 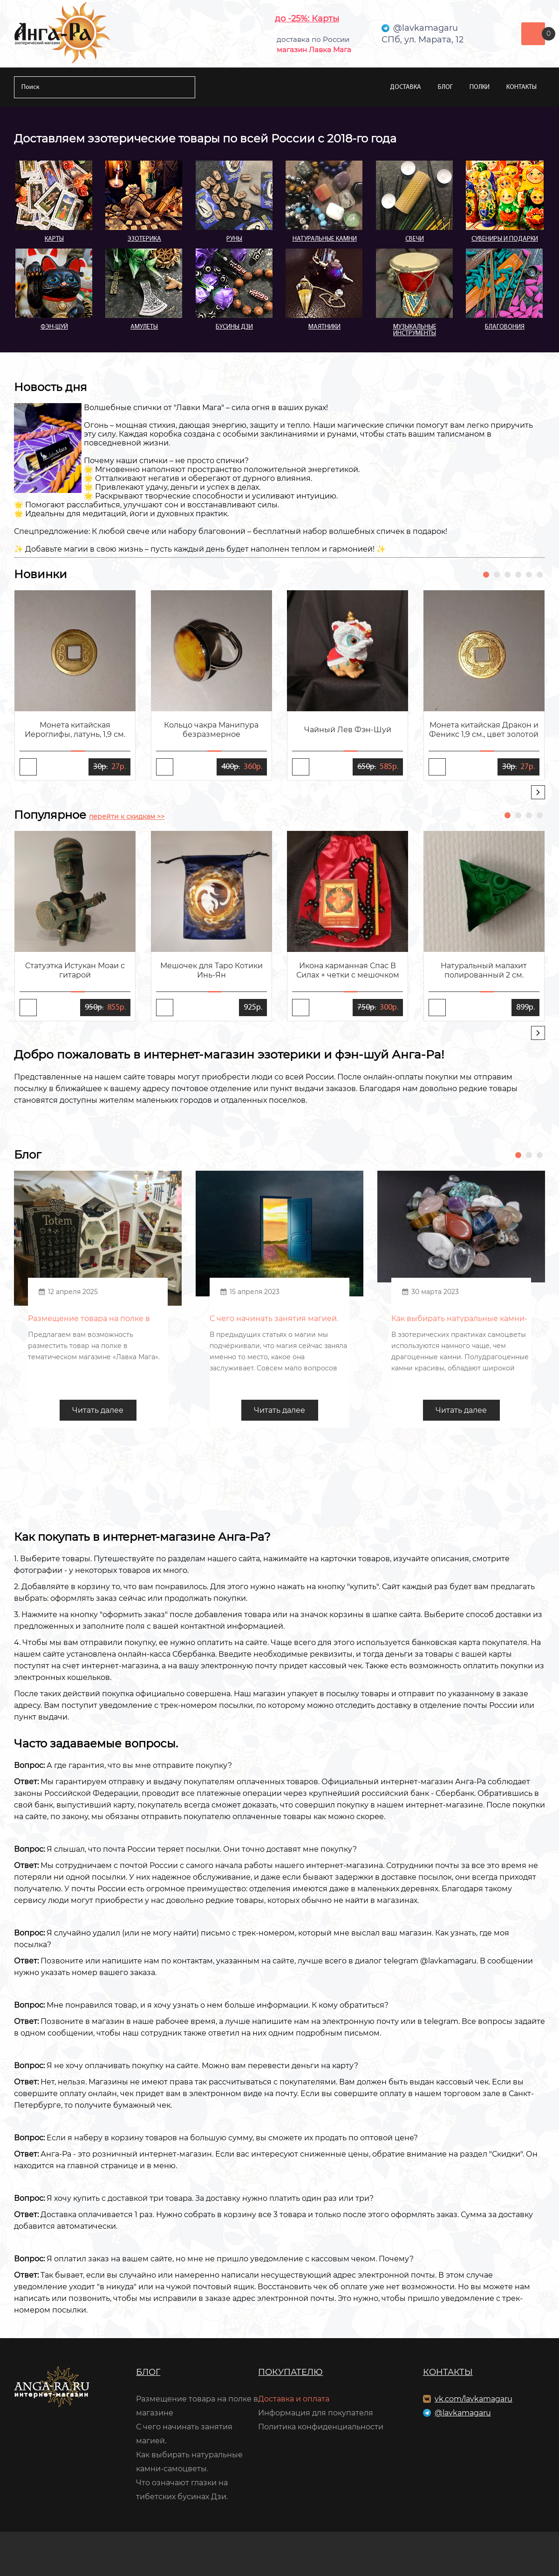 What do you see at coordinates (484, 730) in the screenshot?
I see `Монета китайская Дракон и Феникс 1,9 см., цвет золотой` at bounding box center [484, 730].